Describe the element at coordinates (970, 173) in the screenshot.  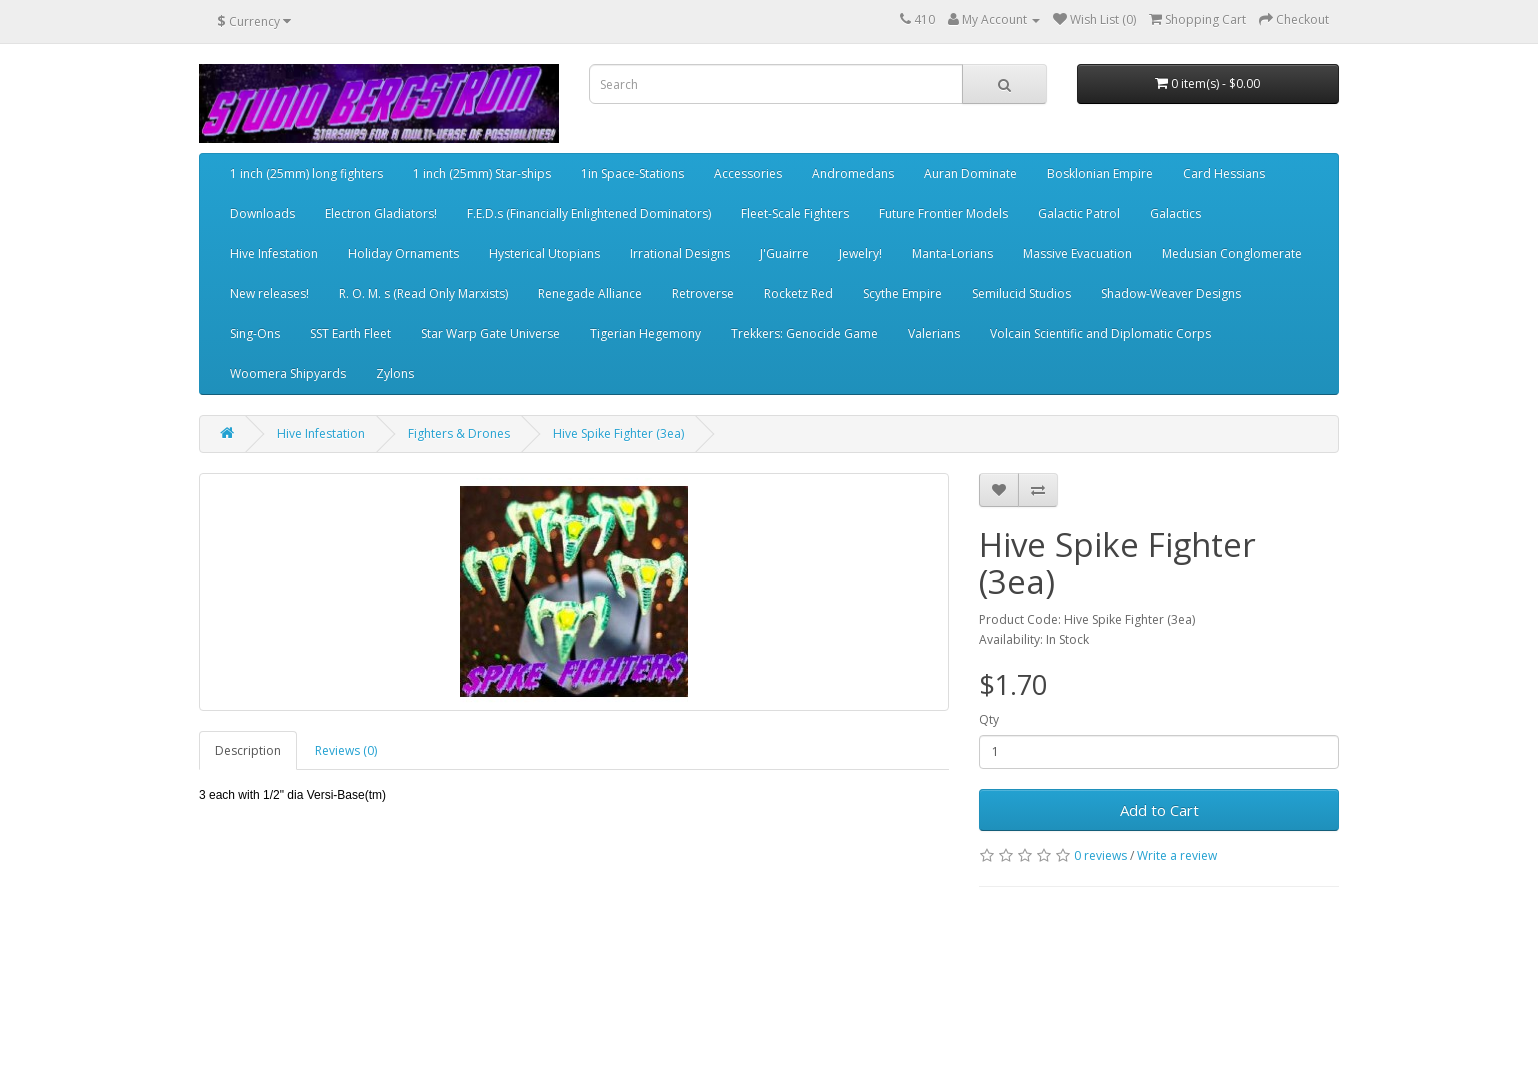
I see `Auran Dominate` at that location.